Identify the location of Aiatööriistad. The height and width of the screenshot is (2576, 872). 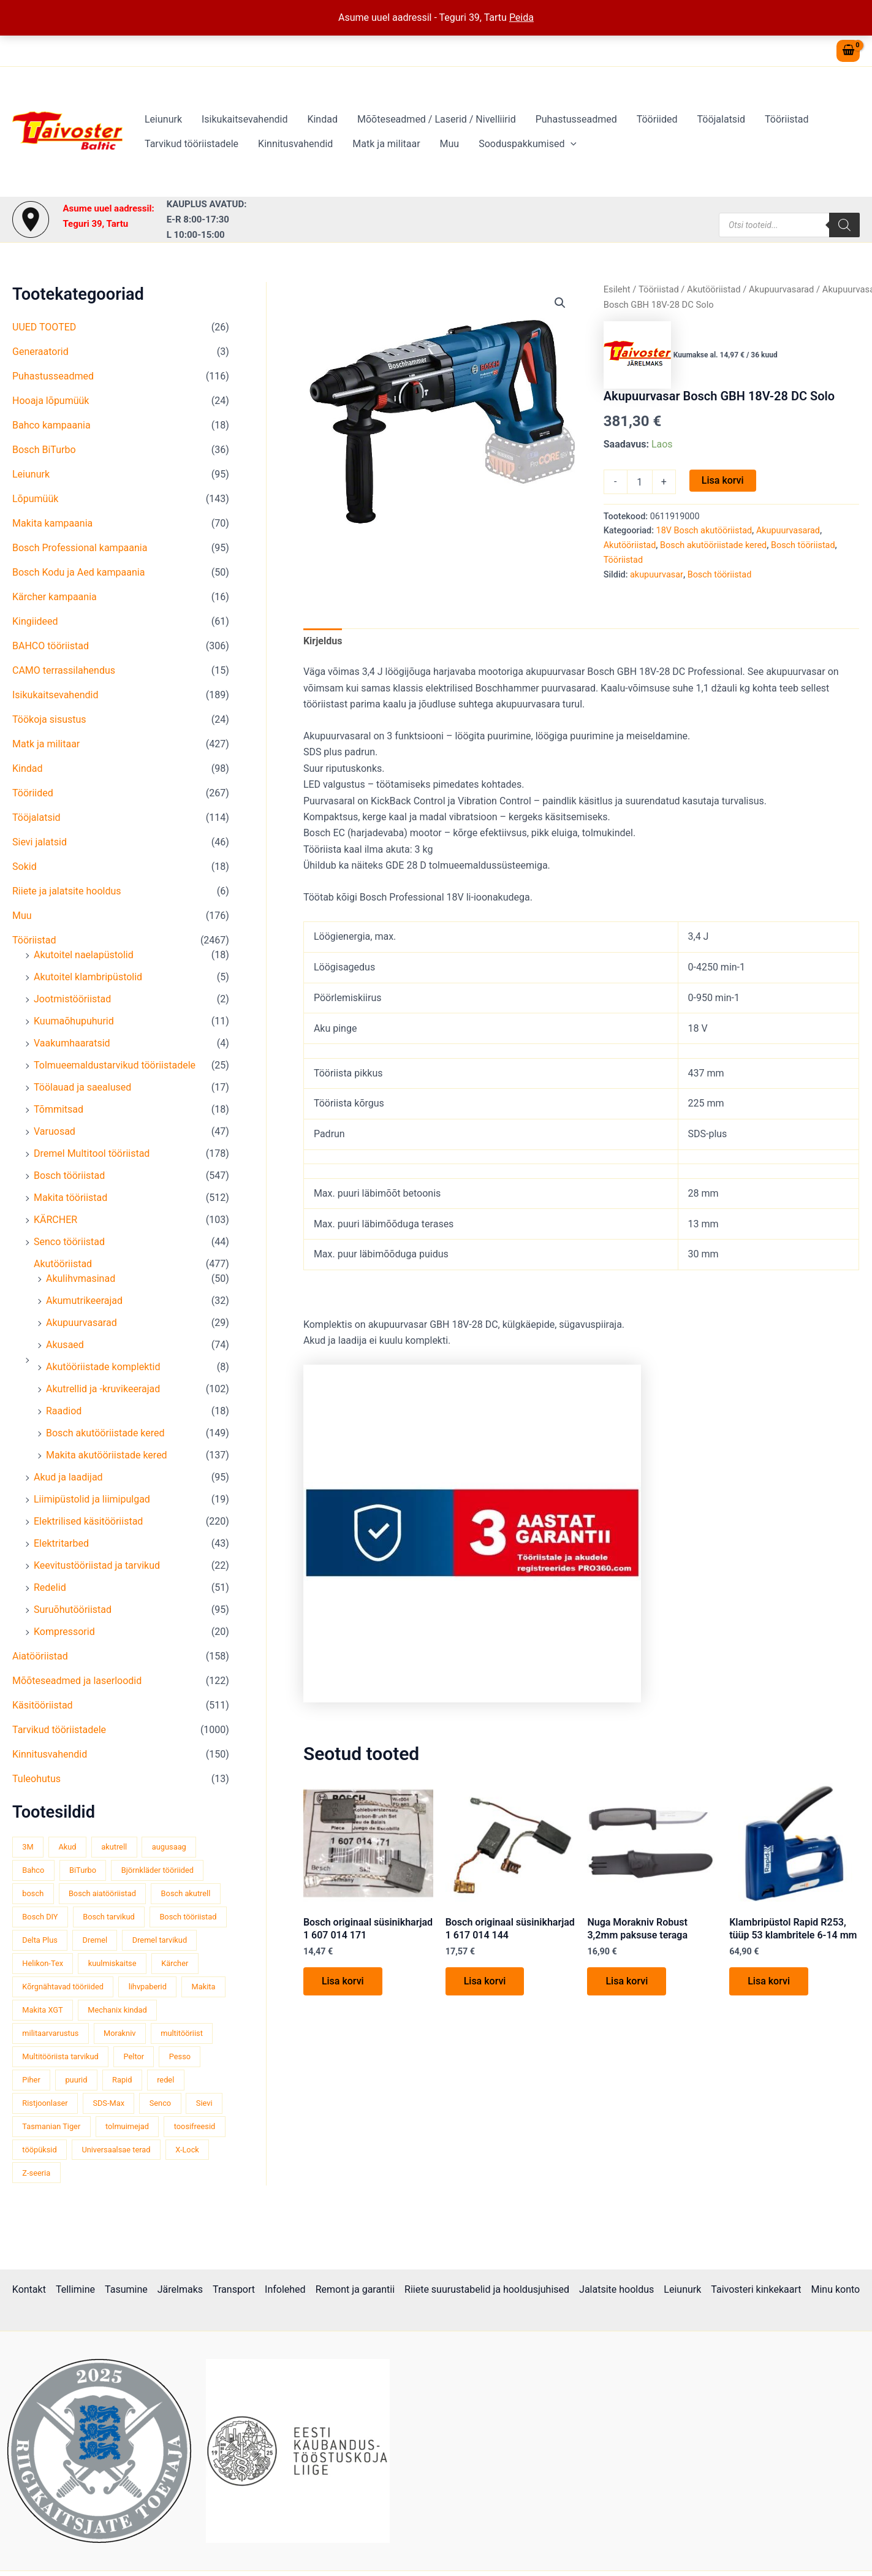
(40, 1656).